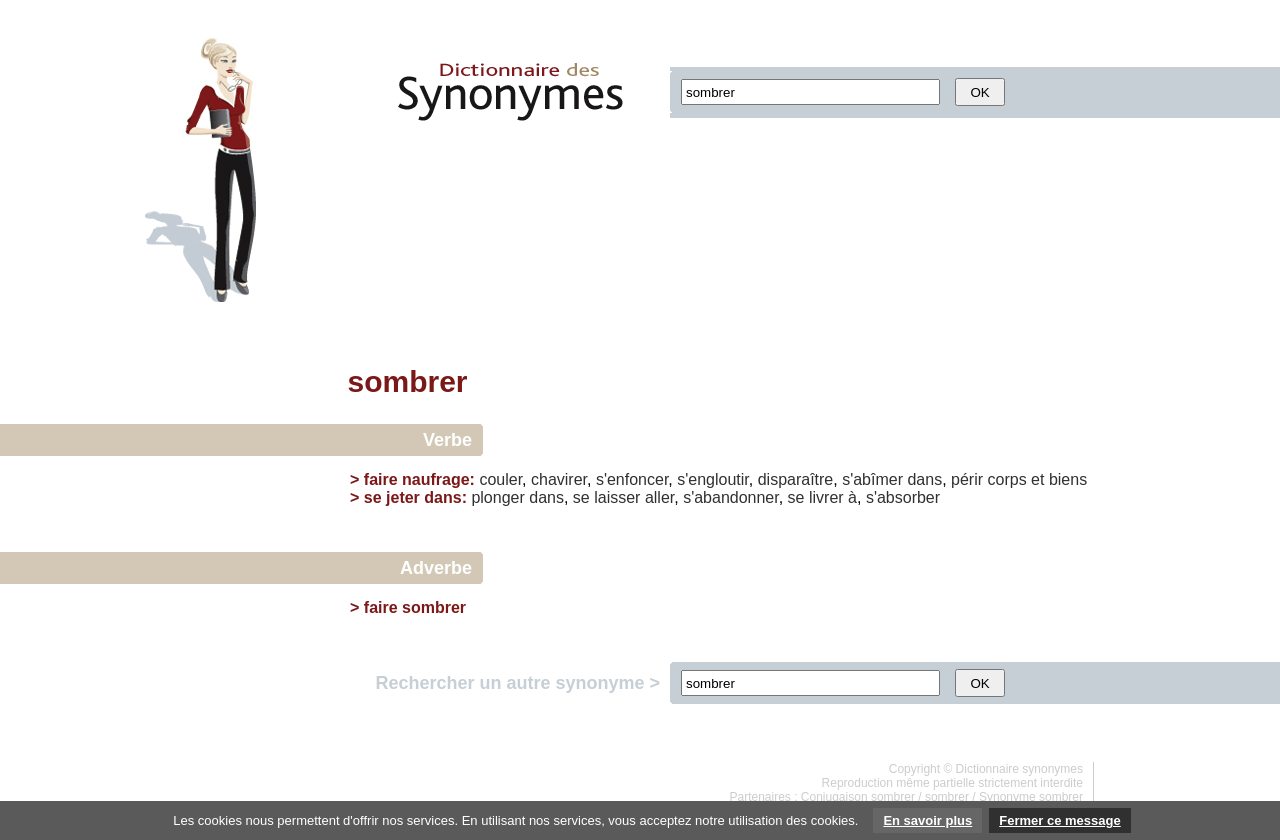  Describe the element at coordinates (1037, 479) in the screenshot. I see `et` at that location.